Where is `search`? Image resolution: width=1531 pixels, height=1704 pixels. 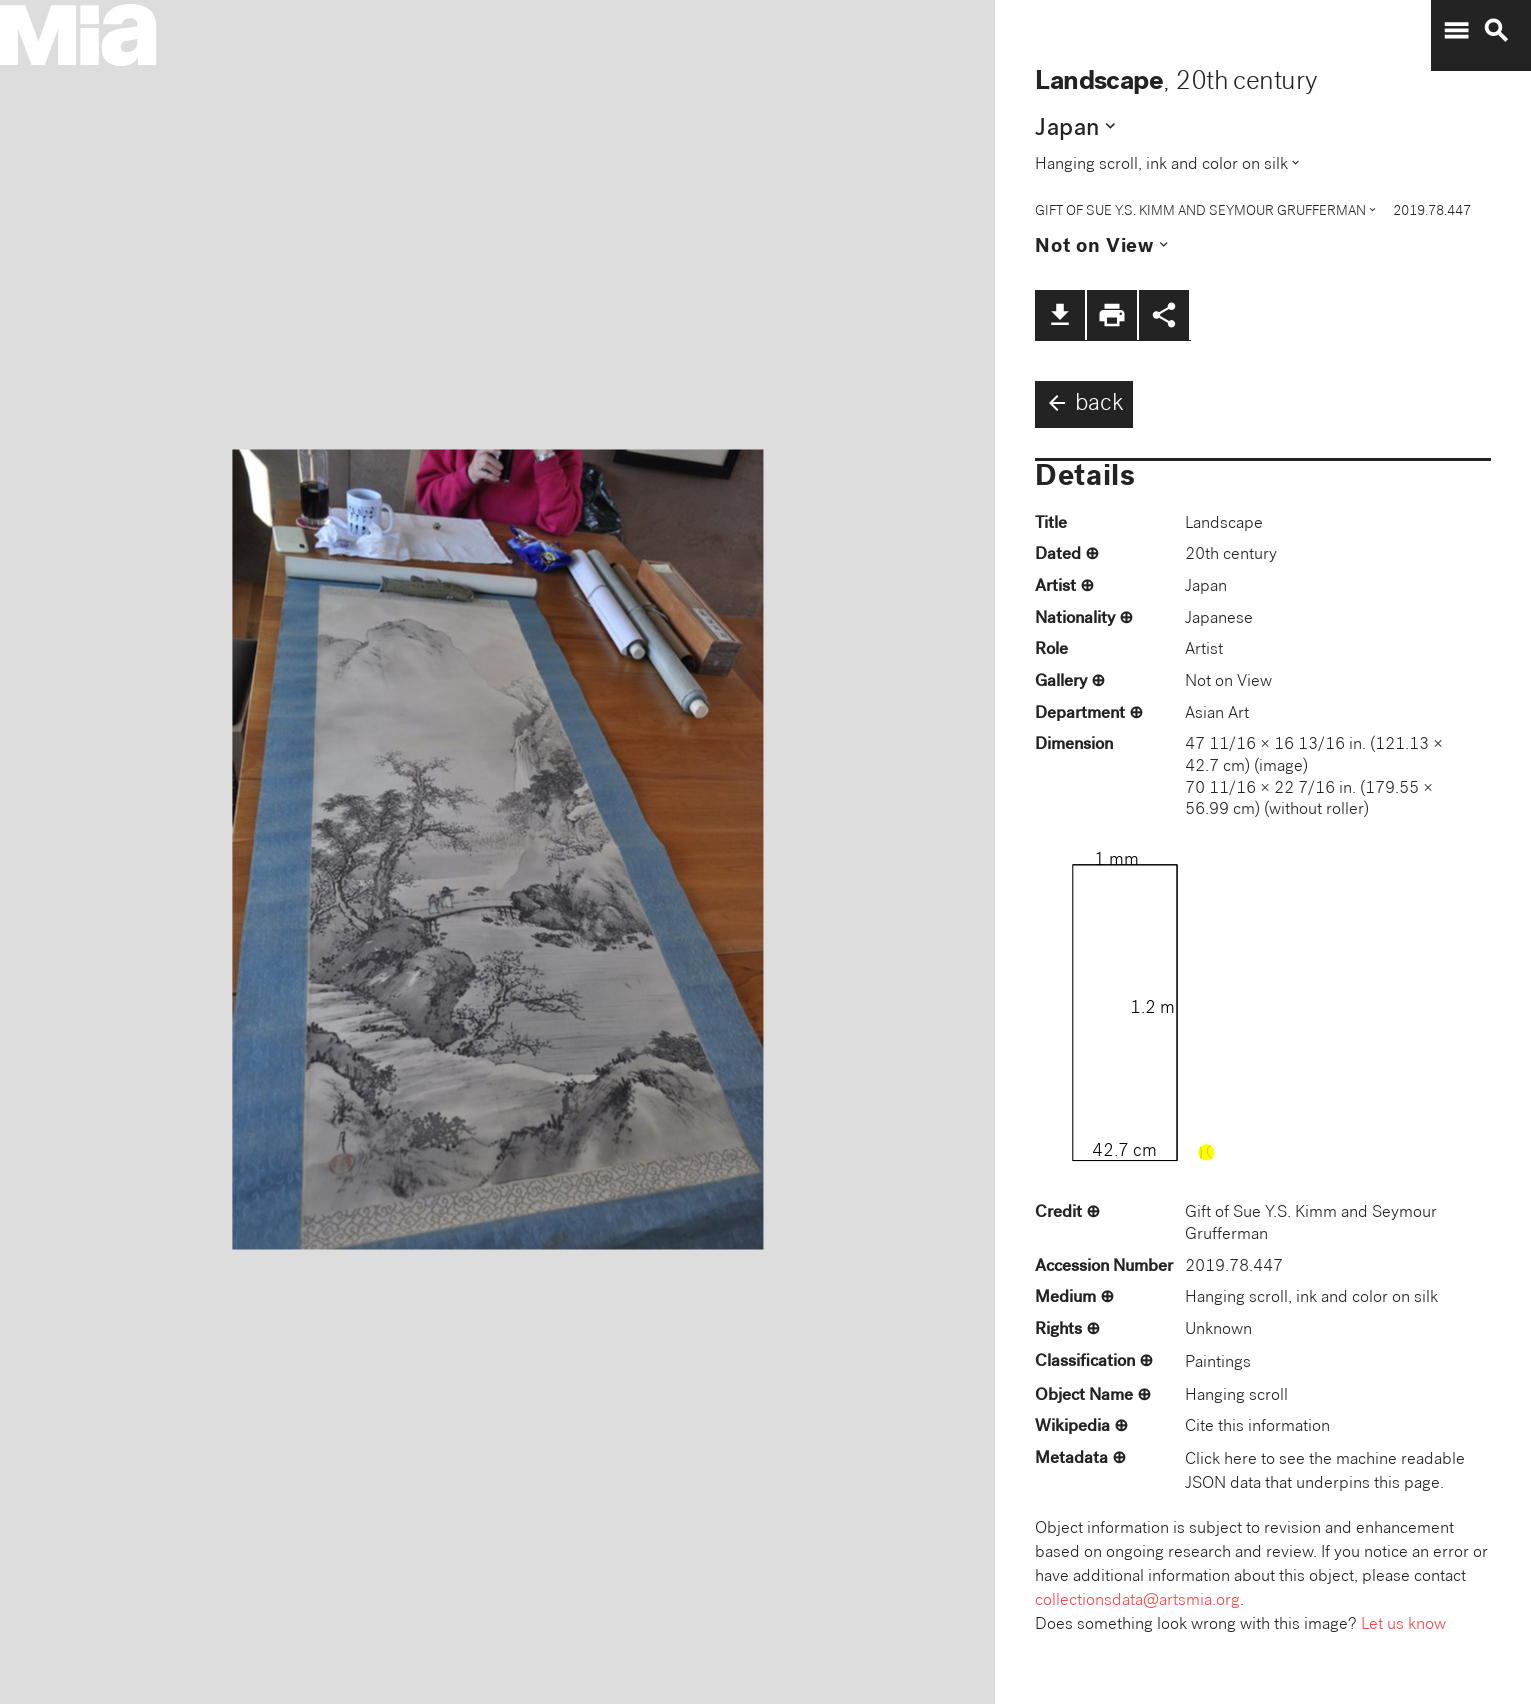
search is located at coordinates (1496, 31).